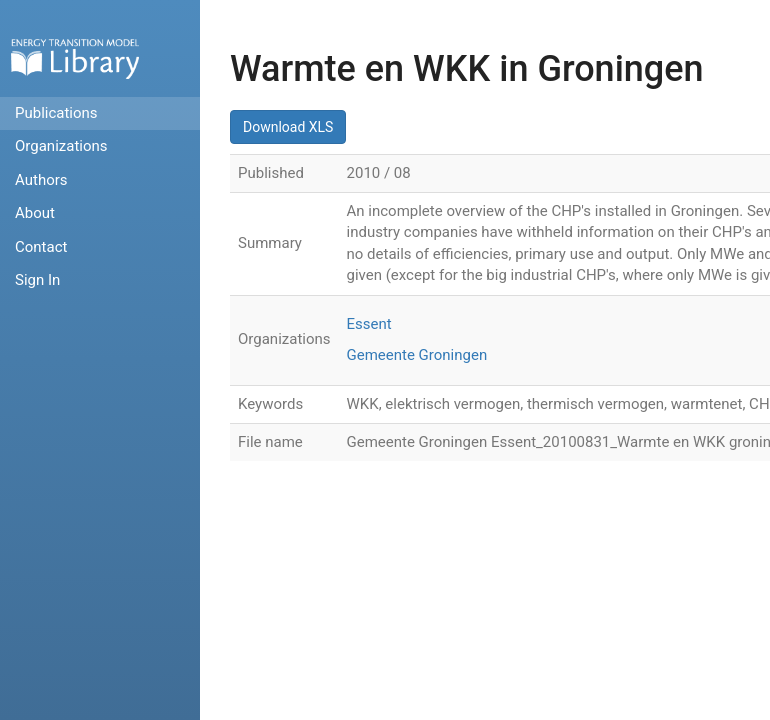  I want to click on Essent, so click(369, 324).